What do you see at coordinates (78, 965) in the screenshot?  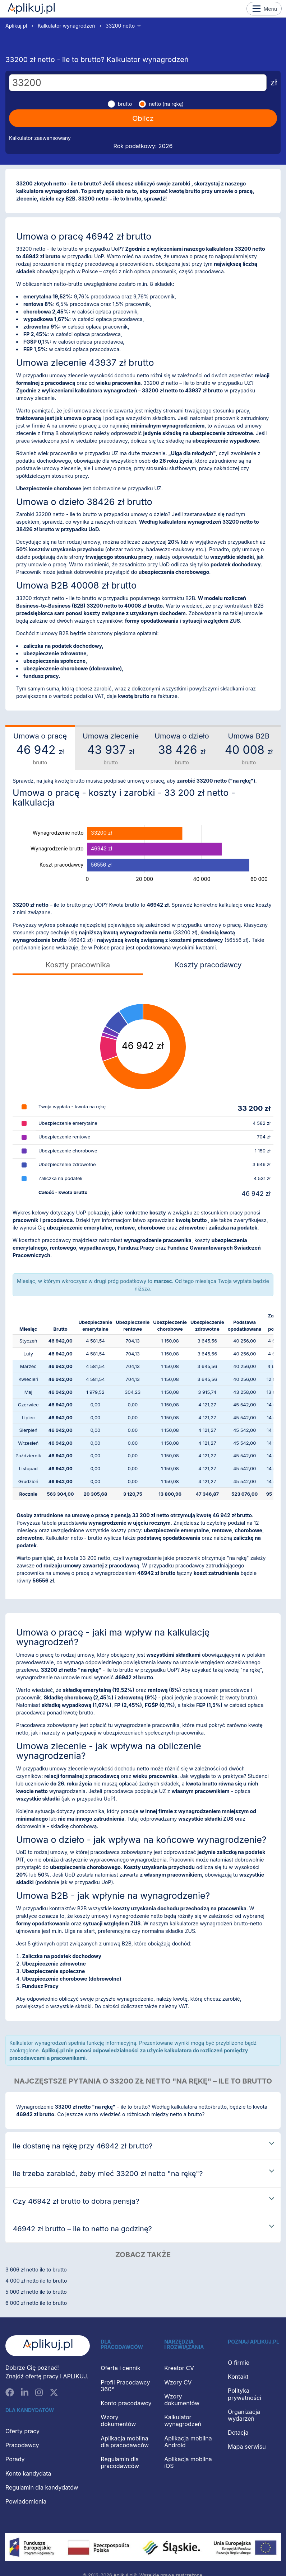 I see `Koszty pracownika` at bounding box center [78, 965].